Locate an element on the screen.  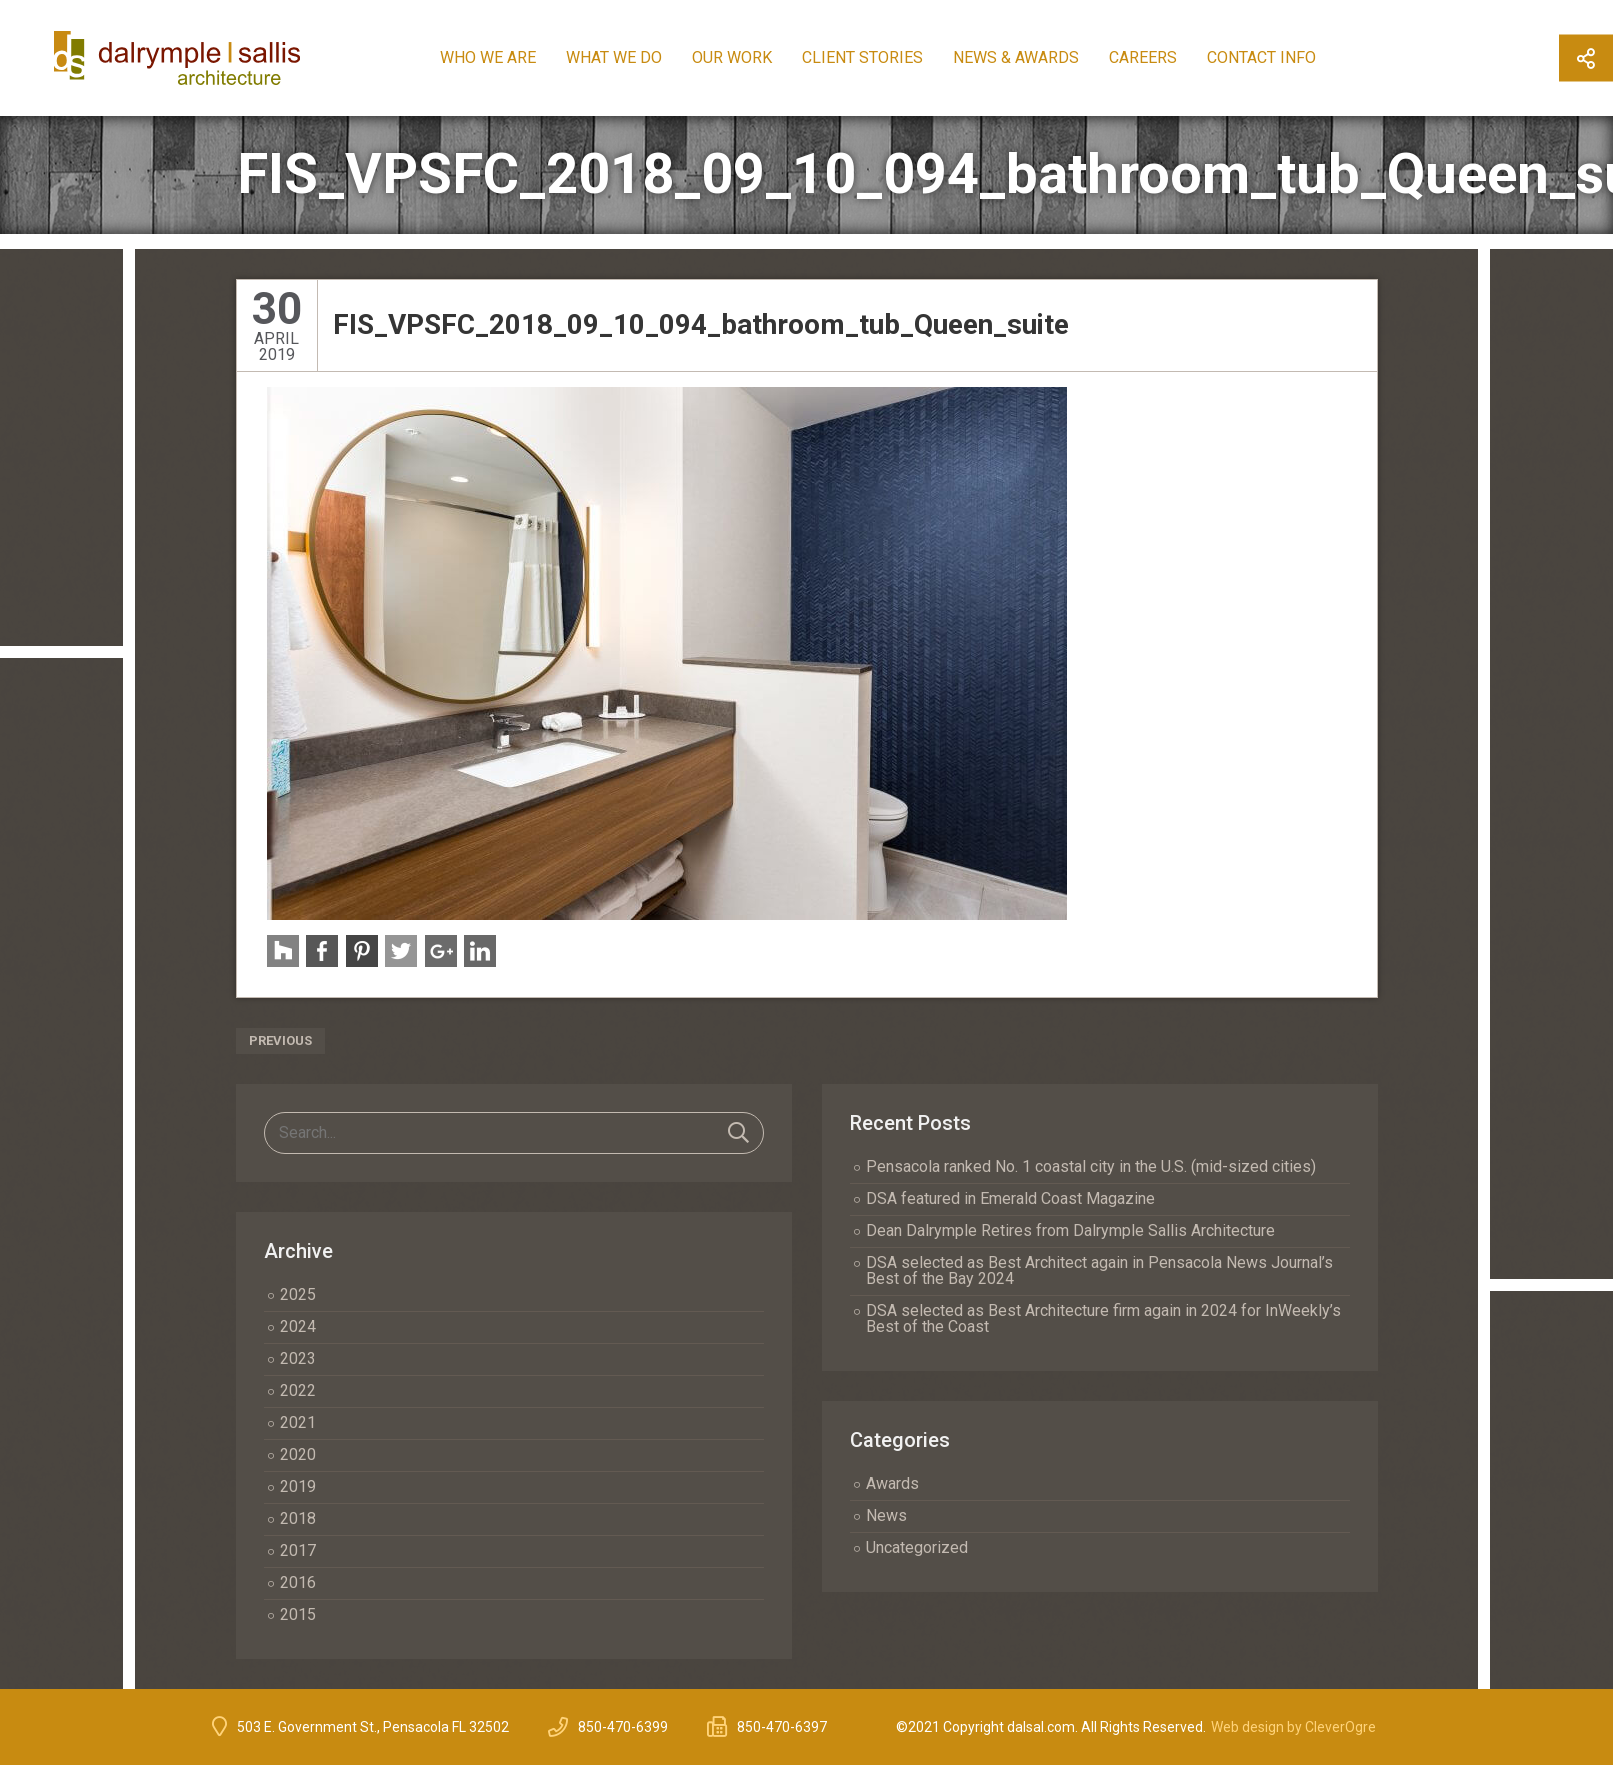
News & Awards is located at coordinates (1035, 57).